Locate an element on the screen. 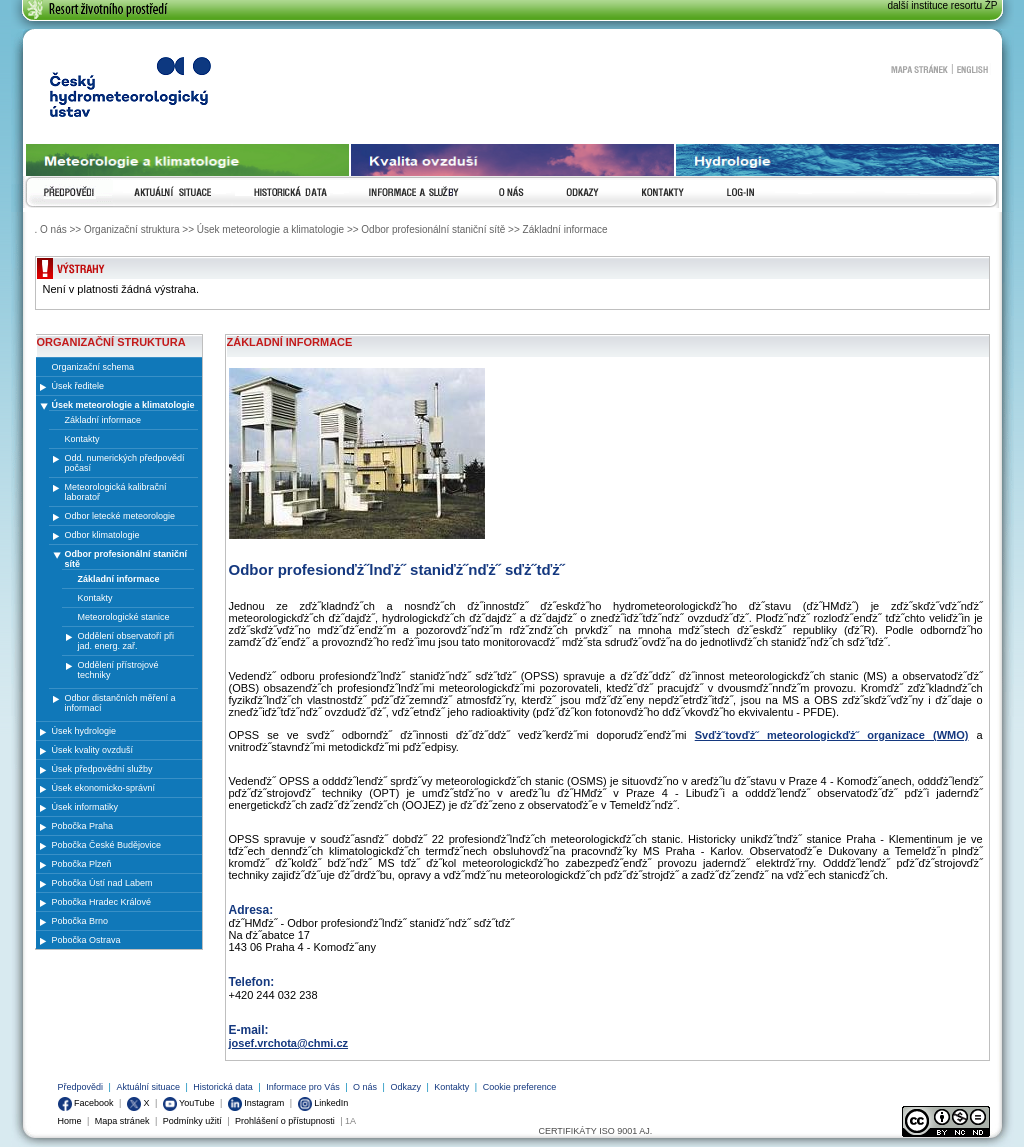 The height and width of the screenshot is (1147, 1024). English is located at coordinates (972, 69).